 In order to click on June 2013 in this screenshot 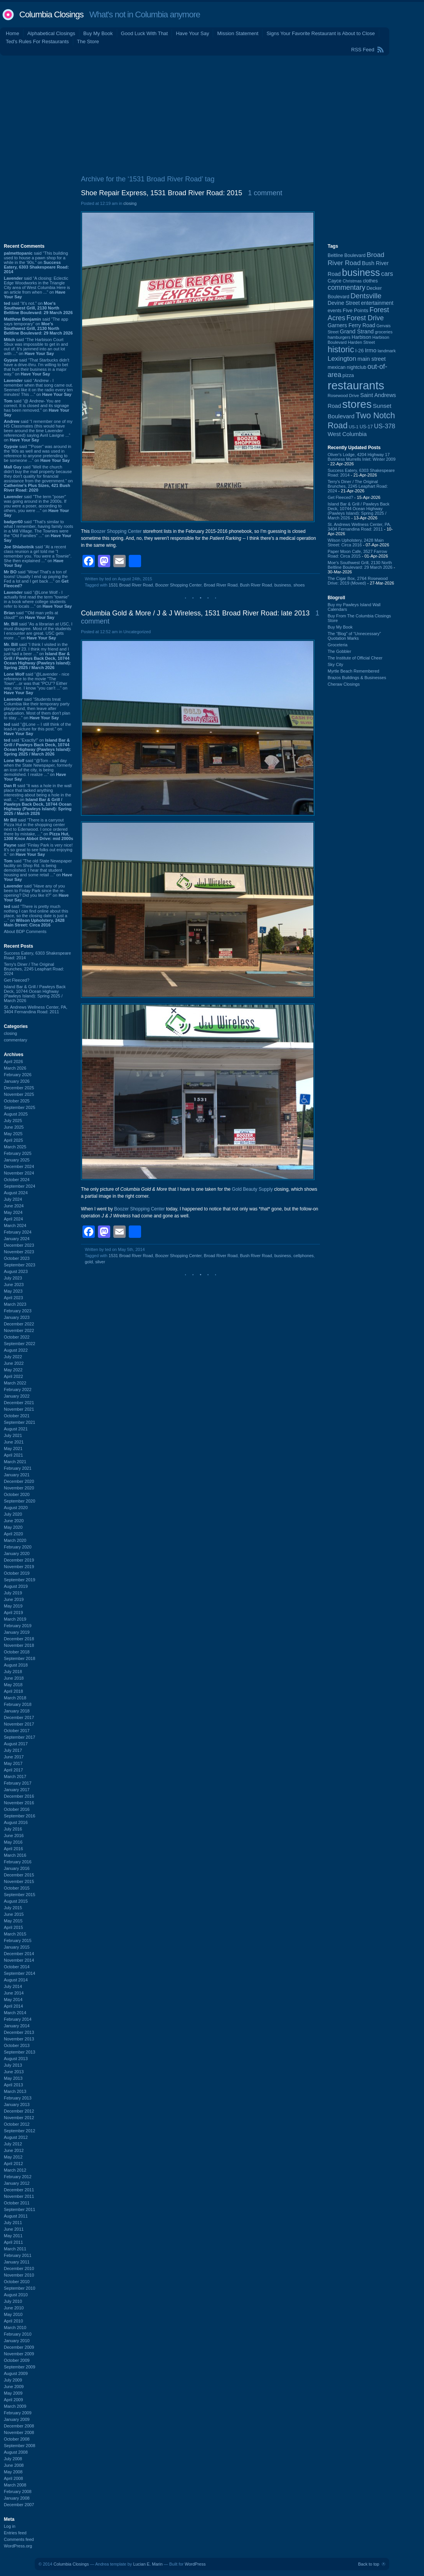, I will do `click(14, 2071)`.